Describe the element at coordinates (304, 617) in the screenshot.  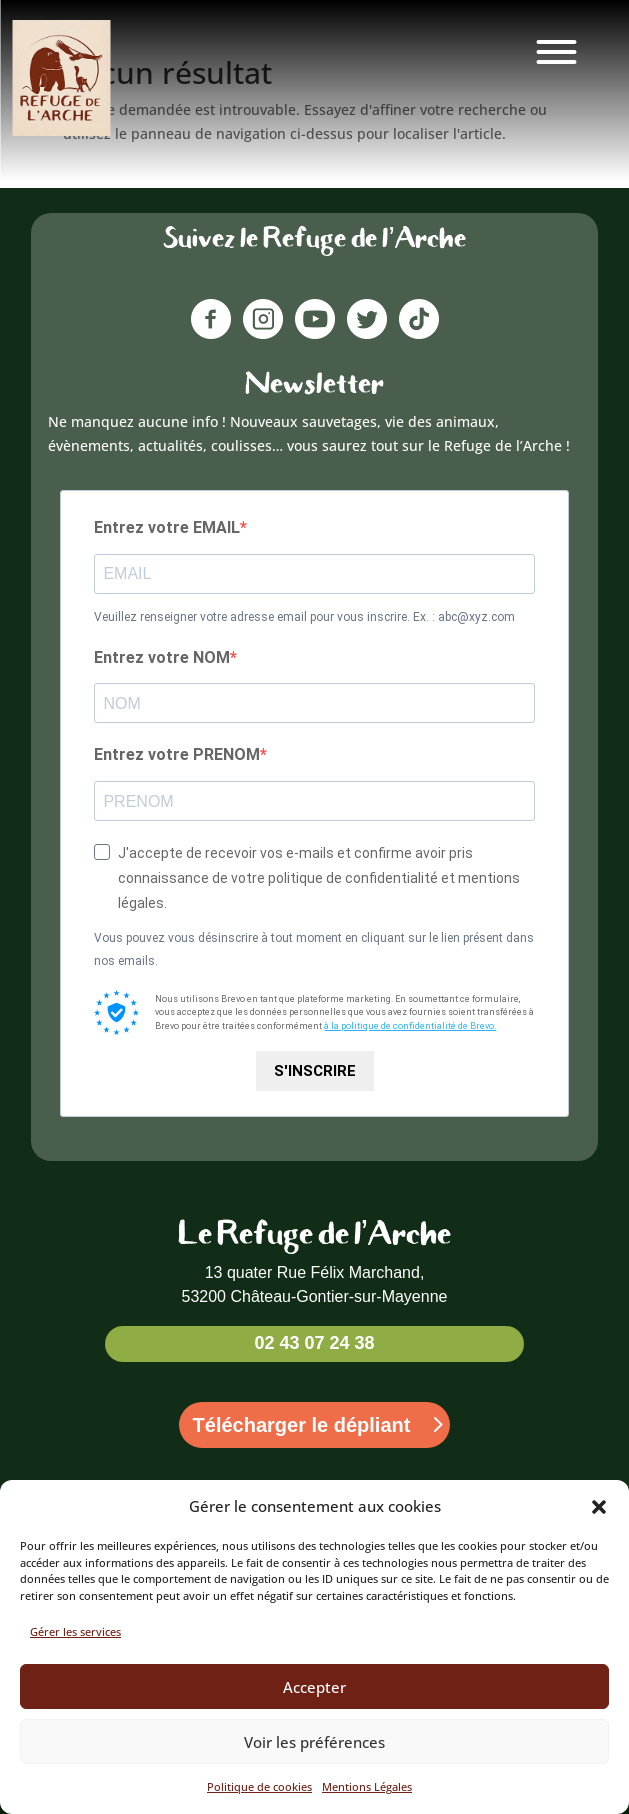
I see `Veuillez renseigner votre adresse email pour vous inscrire. Ex. : abc@xyz.com` at that location.